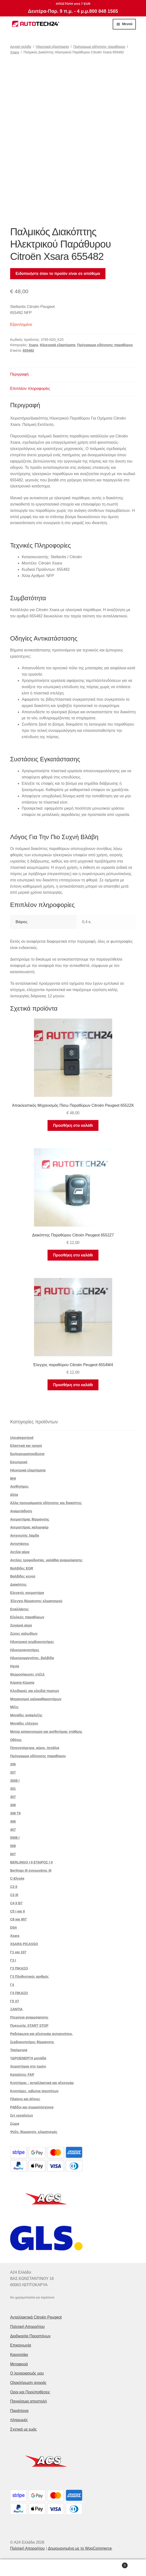 Image resolution: width=146 pixels, height=2576 pixels. What do you see at coordinates (18, 1584) in the screenshot?
I see `Διακόπτες` at bounding box center [18, 1584].